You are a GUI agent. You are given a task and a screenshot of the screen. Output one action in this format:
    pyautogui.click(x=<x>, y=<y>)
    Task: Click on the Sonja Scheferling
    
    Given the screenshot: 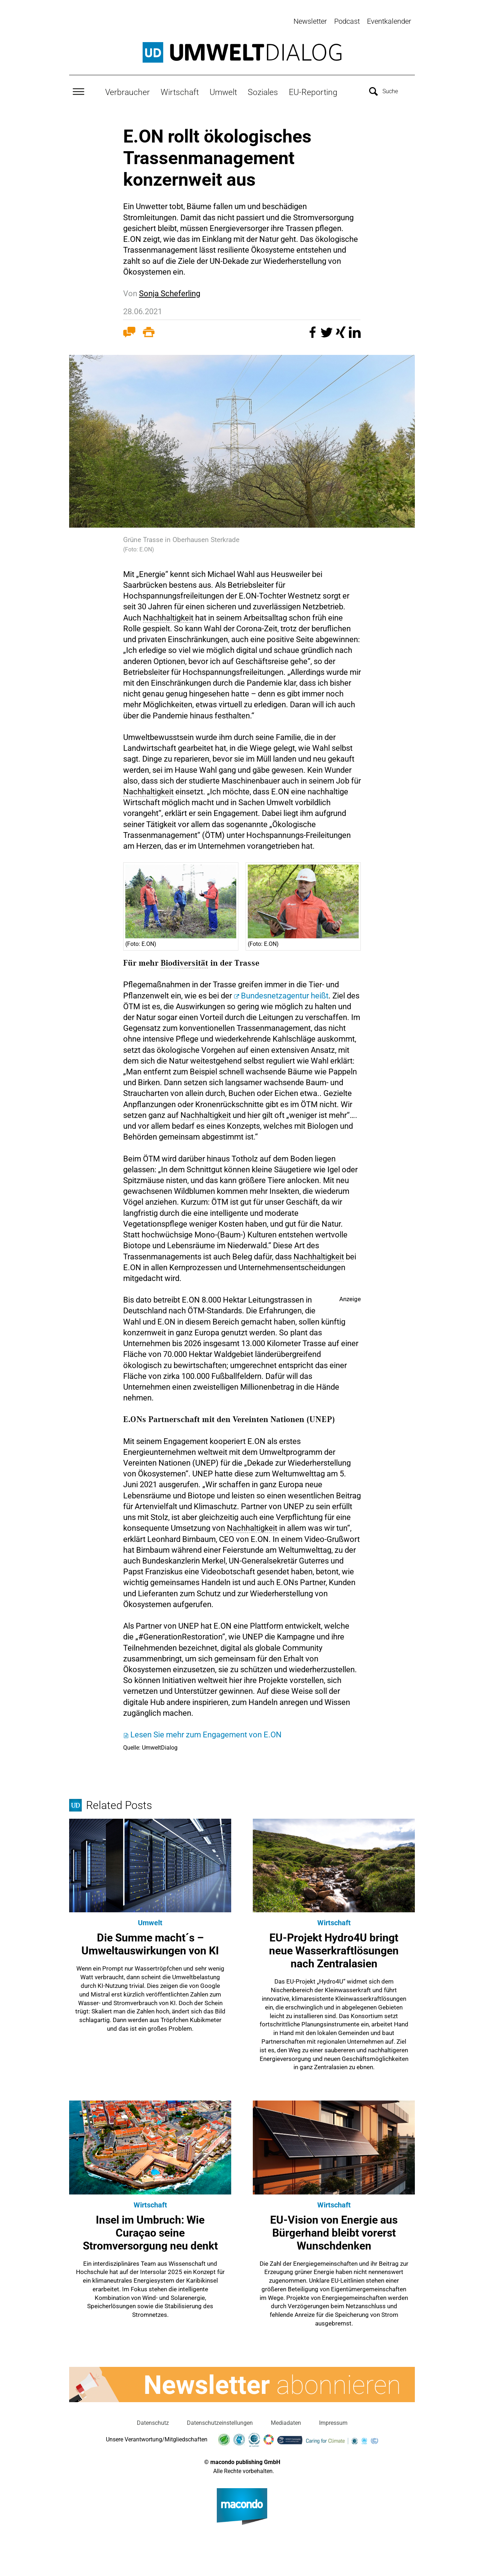 What is the action you would take?
    pyautogui.click(x=169, y=291)
    